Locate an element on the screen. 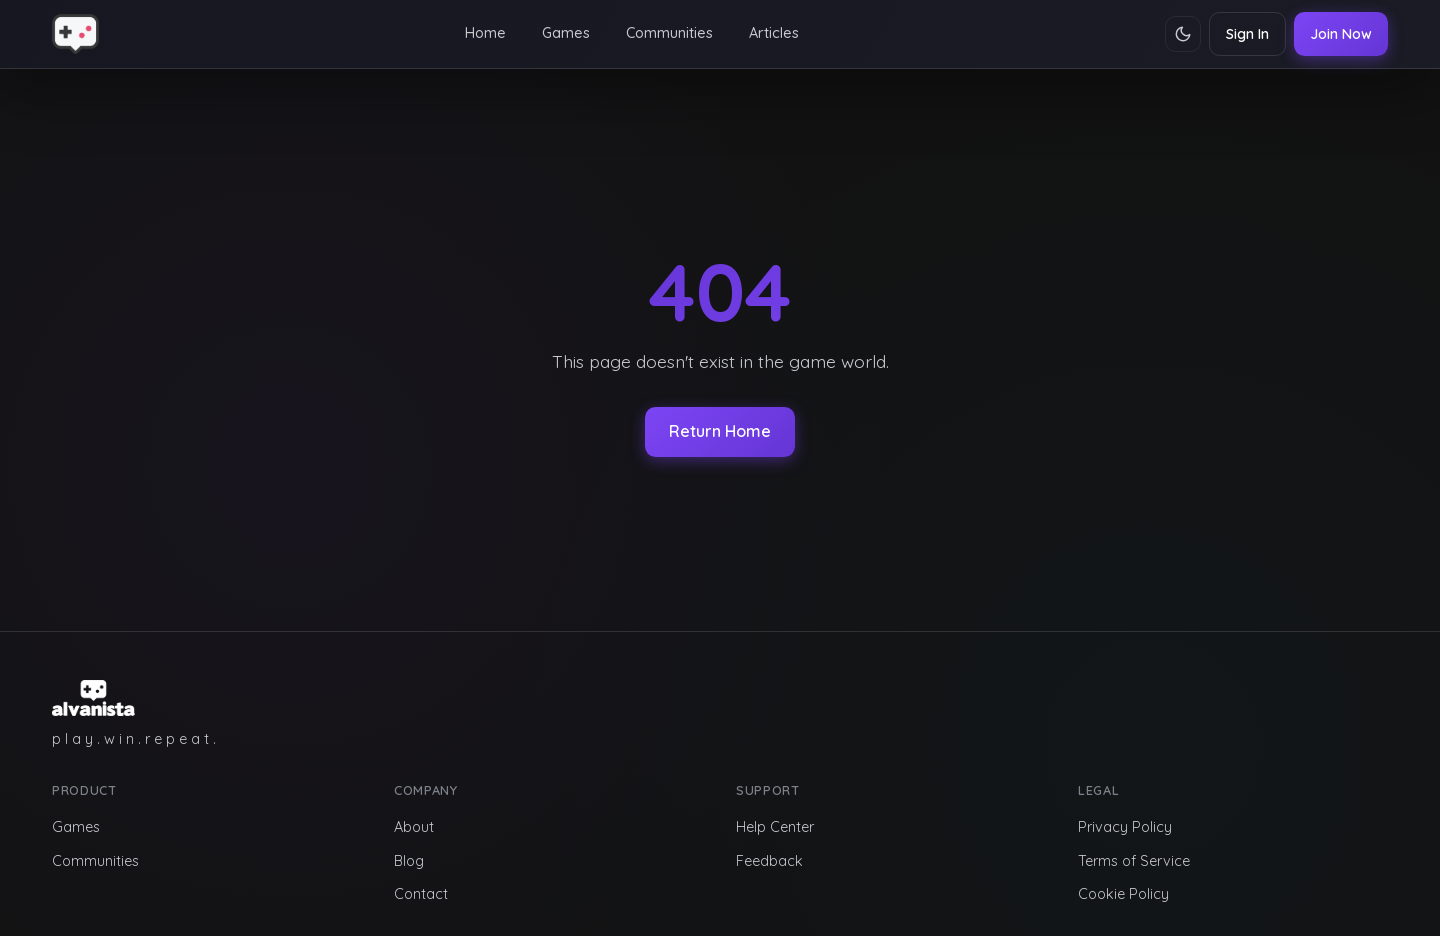  Cookie Policy is located at coordinates (1123, 894).